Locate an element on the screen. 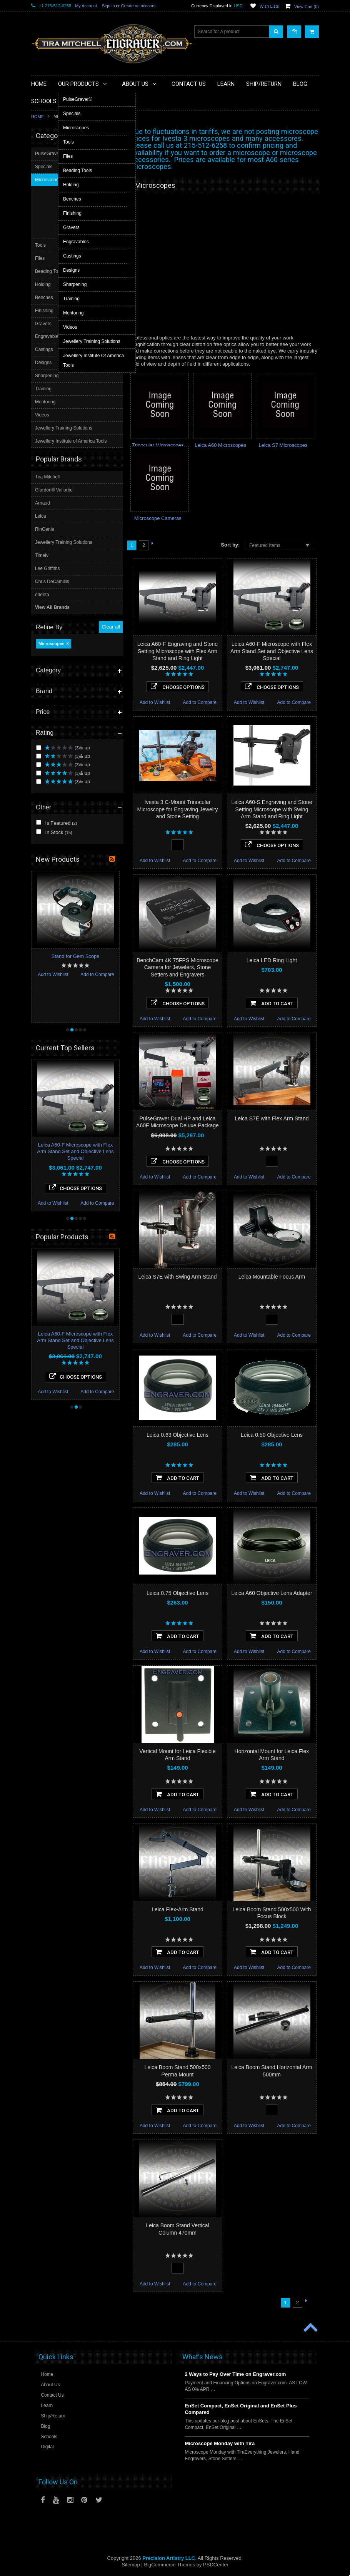  Training is located at coordinates (44, 573).